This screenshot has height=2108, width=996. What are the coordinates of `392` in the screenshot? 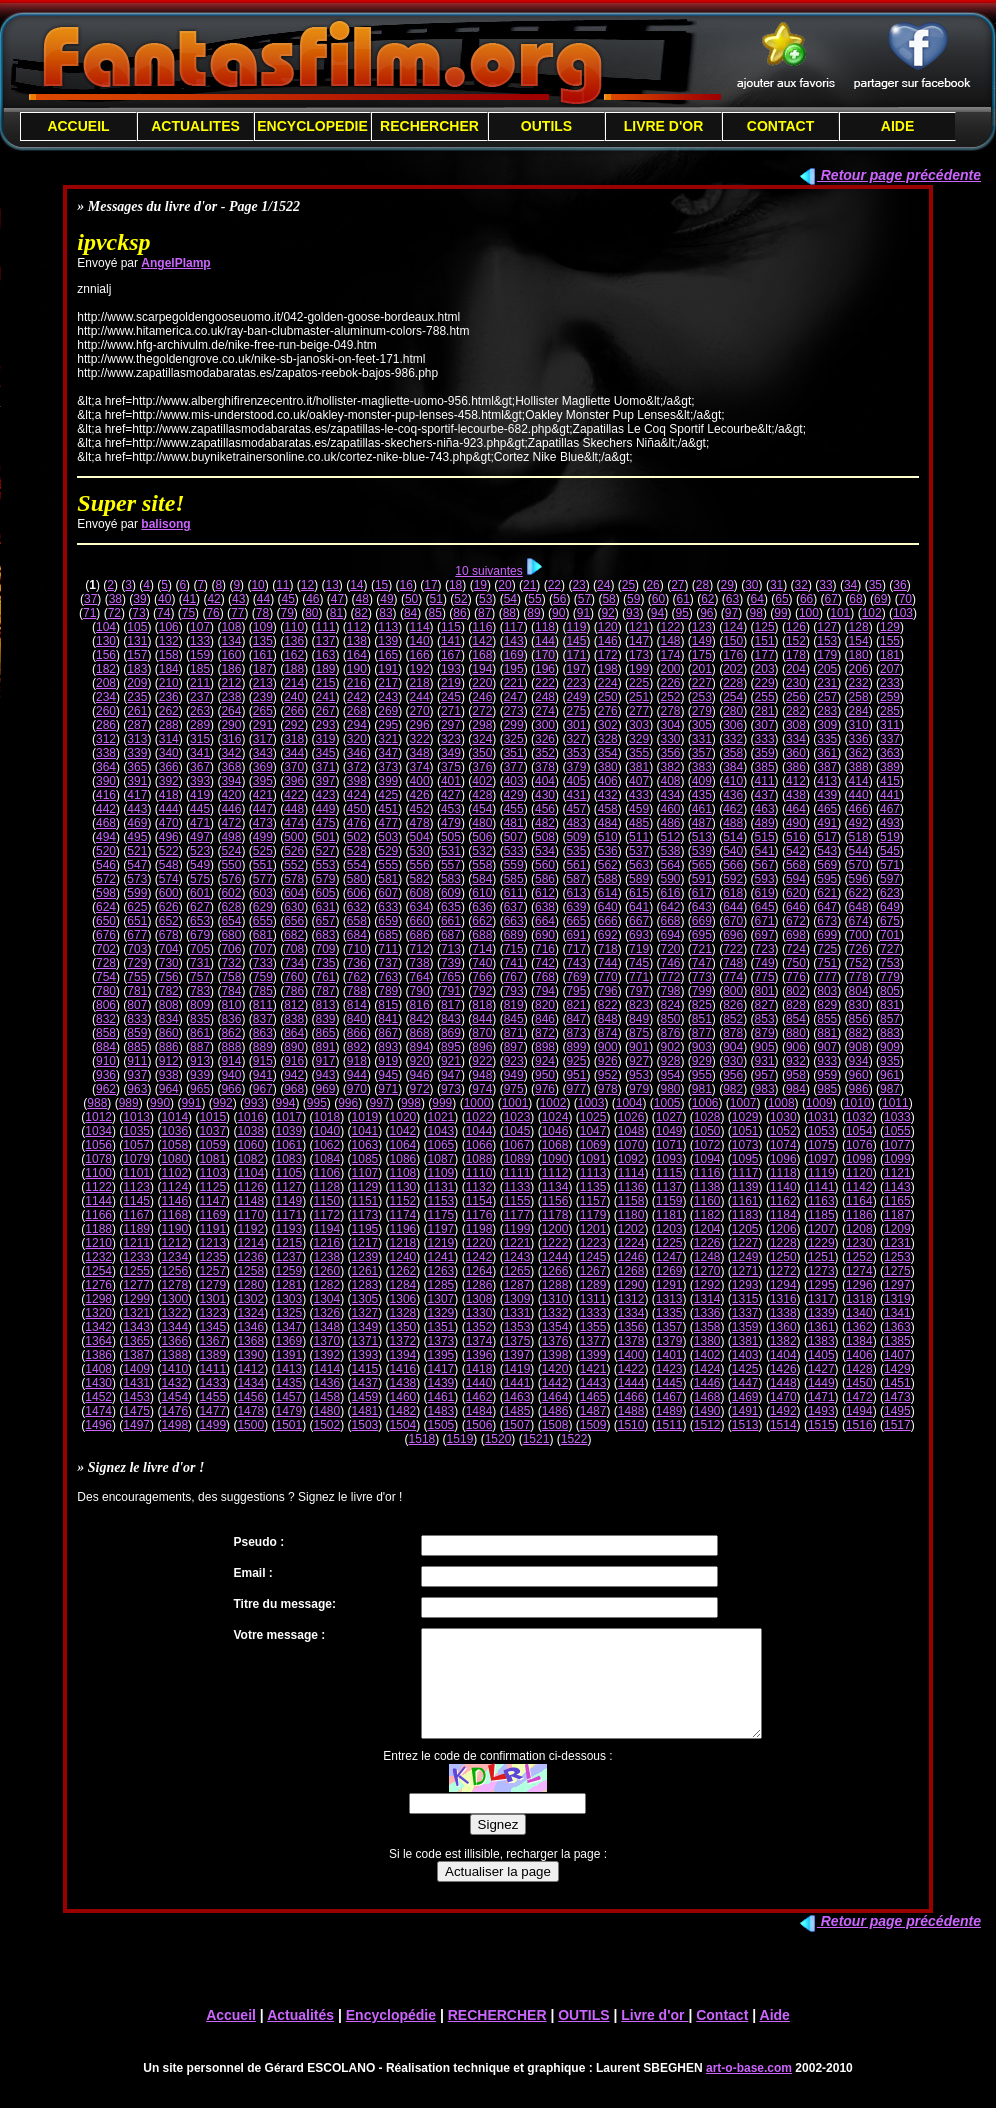 It's located at (169, 781).